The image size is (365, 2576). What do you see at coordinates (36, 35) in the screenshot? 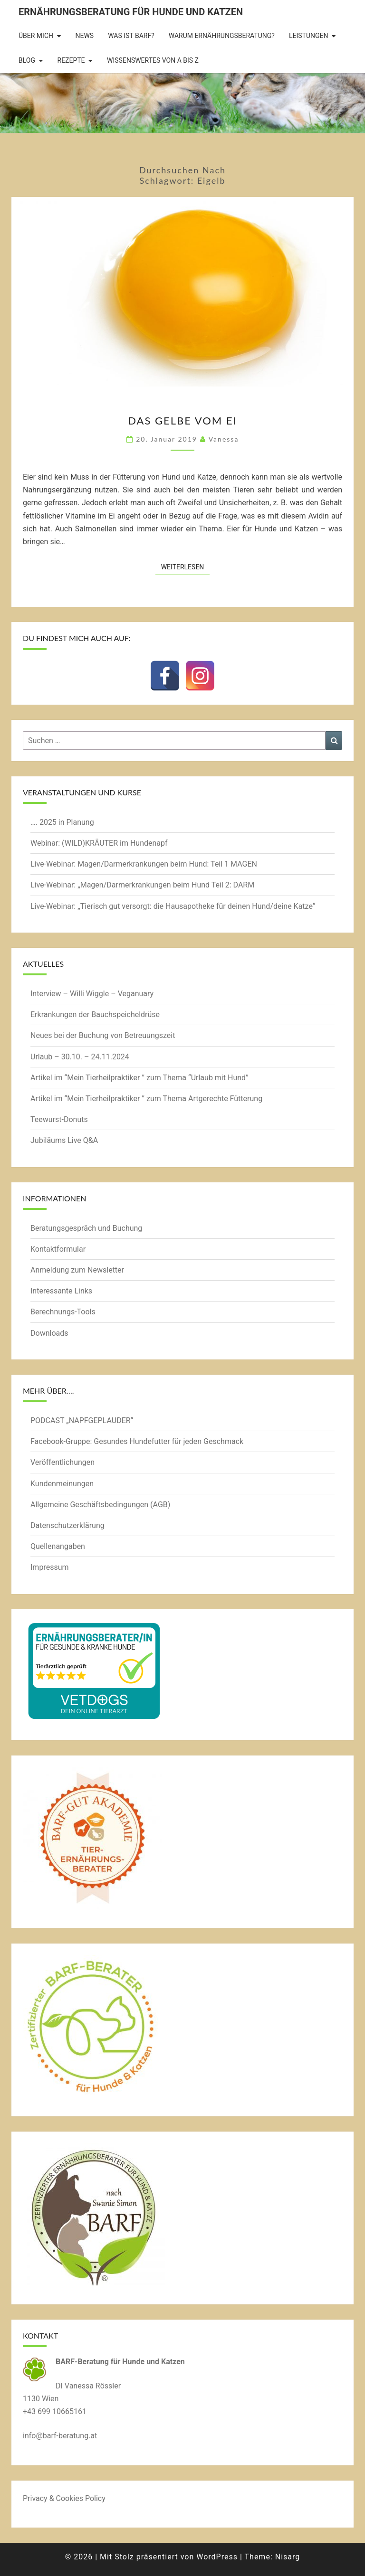
I see `Über mich` at bounding box center [36, 35].